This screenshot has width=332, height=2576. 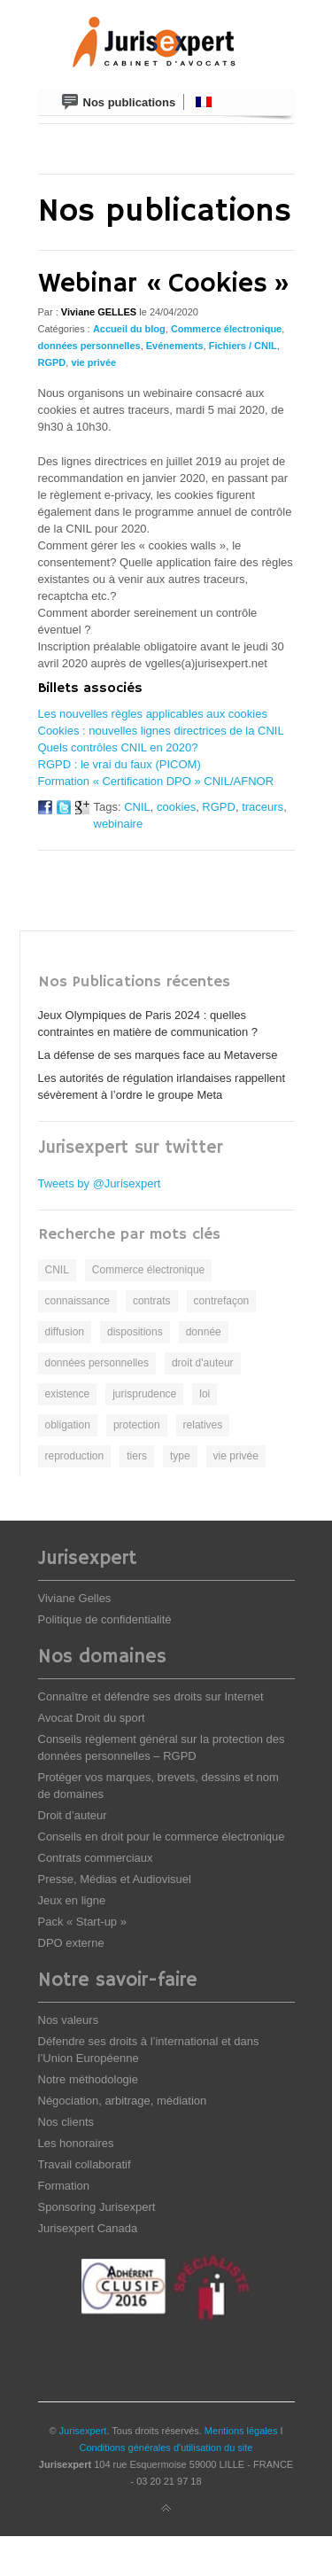 I want to click on connaissance, so click(x=77, y=1301).